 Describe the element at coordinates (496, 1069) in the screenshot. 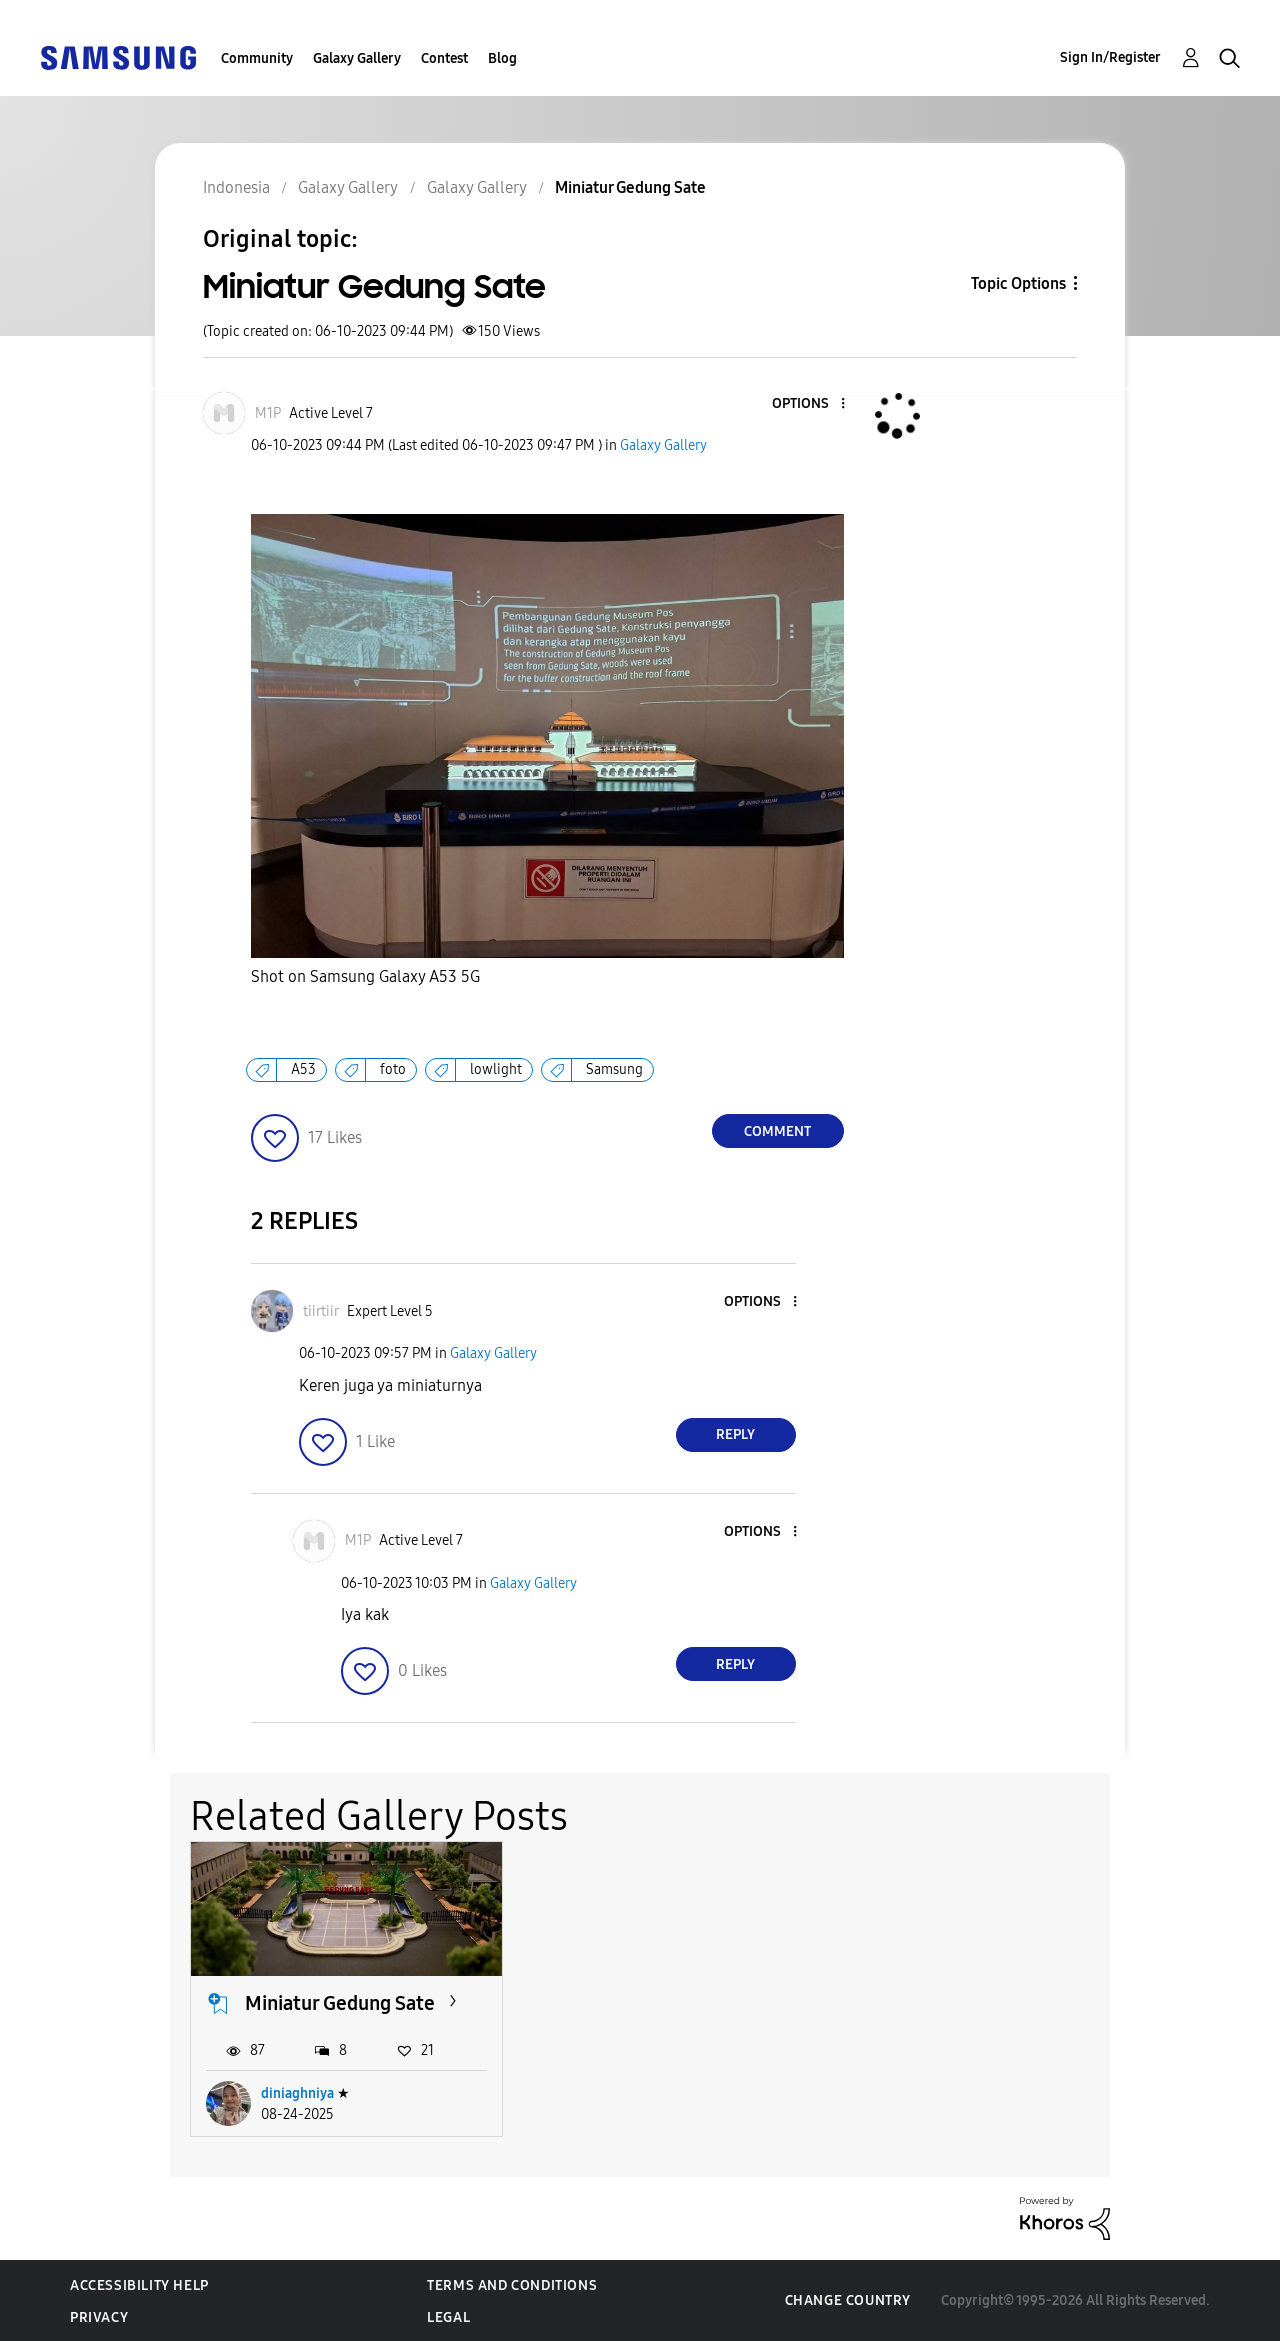

I see `lowlight` at that location.